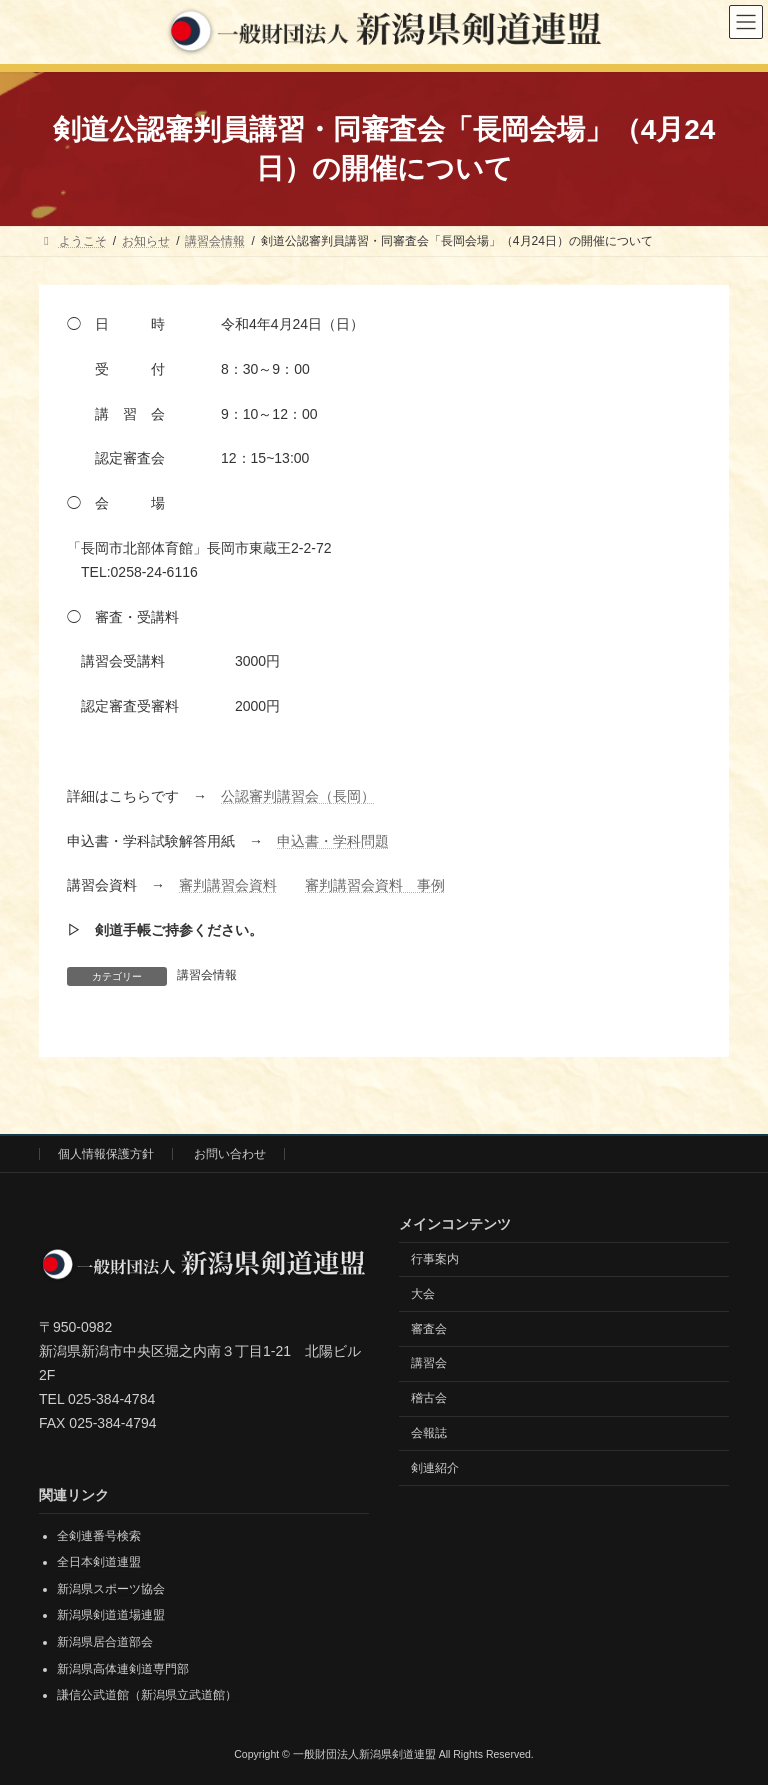 The height and width of the screenshot is (1785, 768). I want to click on 新潟県高体連剣道専門部, so click(123, 1668).